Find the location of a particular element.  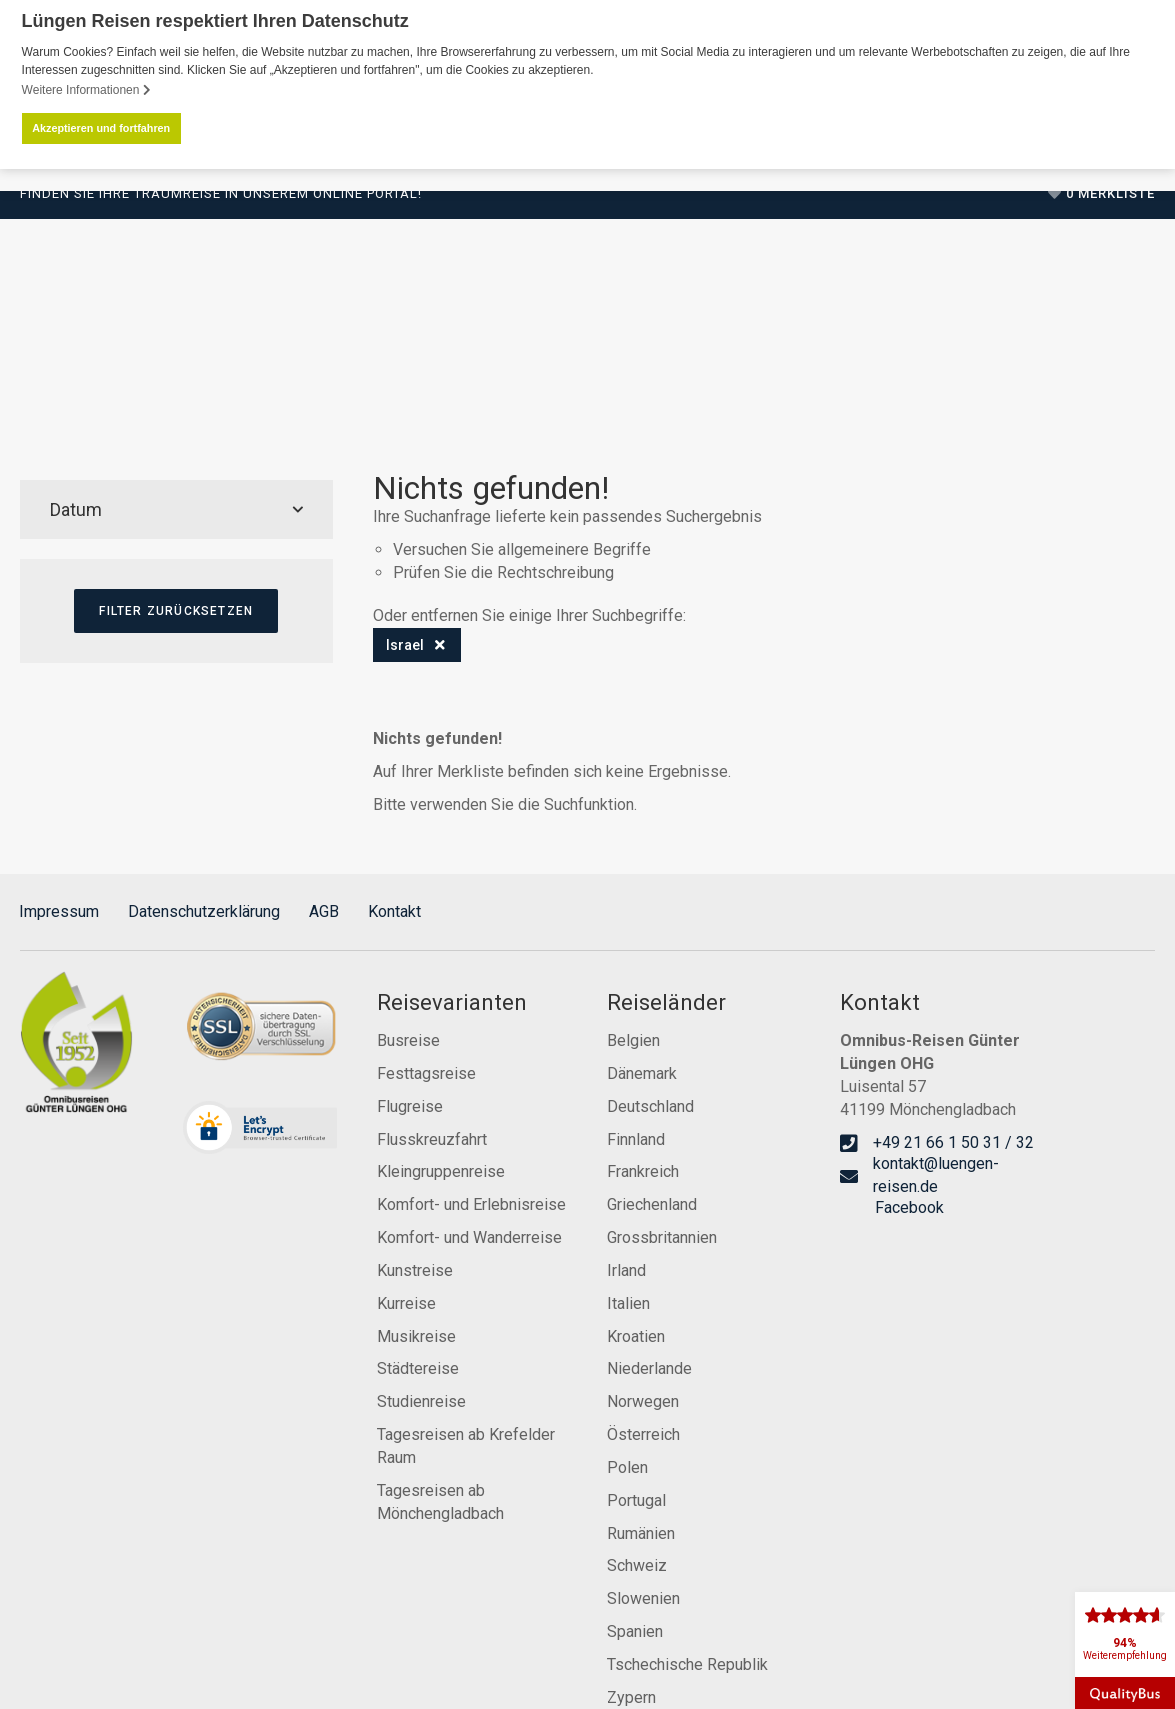

Flugreise is located at coordinates (410, 1104).